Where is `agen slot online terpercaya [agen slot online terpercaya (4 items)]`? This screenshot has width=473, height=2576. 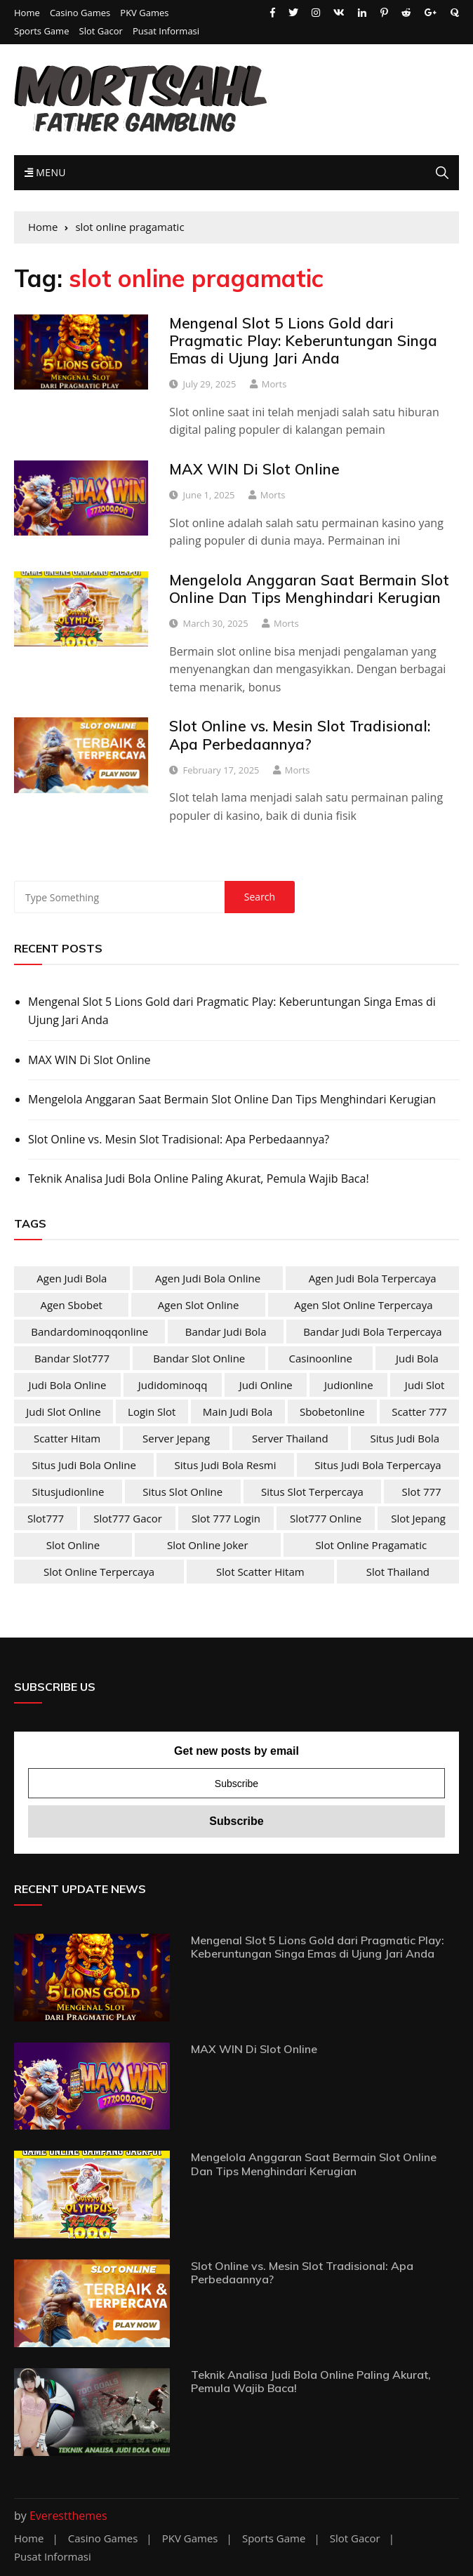
agen slot online terpercaya [agen slot online terpercaya (4 items)] is located at coordinates (363, 1305).